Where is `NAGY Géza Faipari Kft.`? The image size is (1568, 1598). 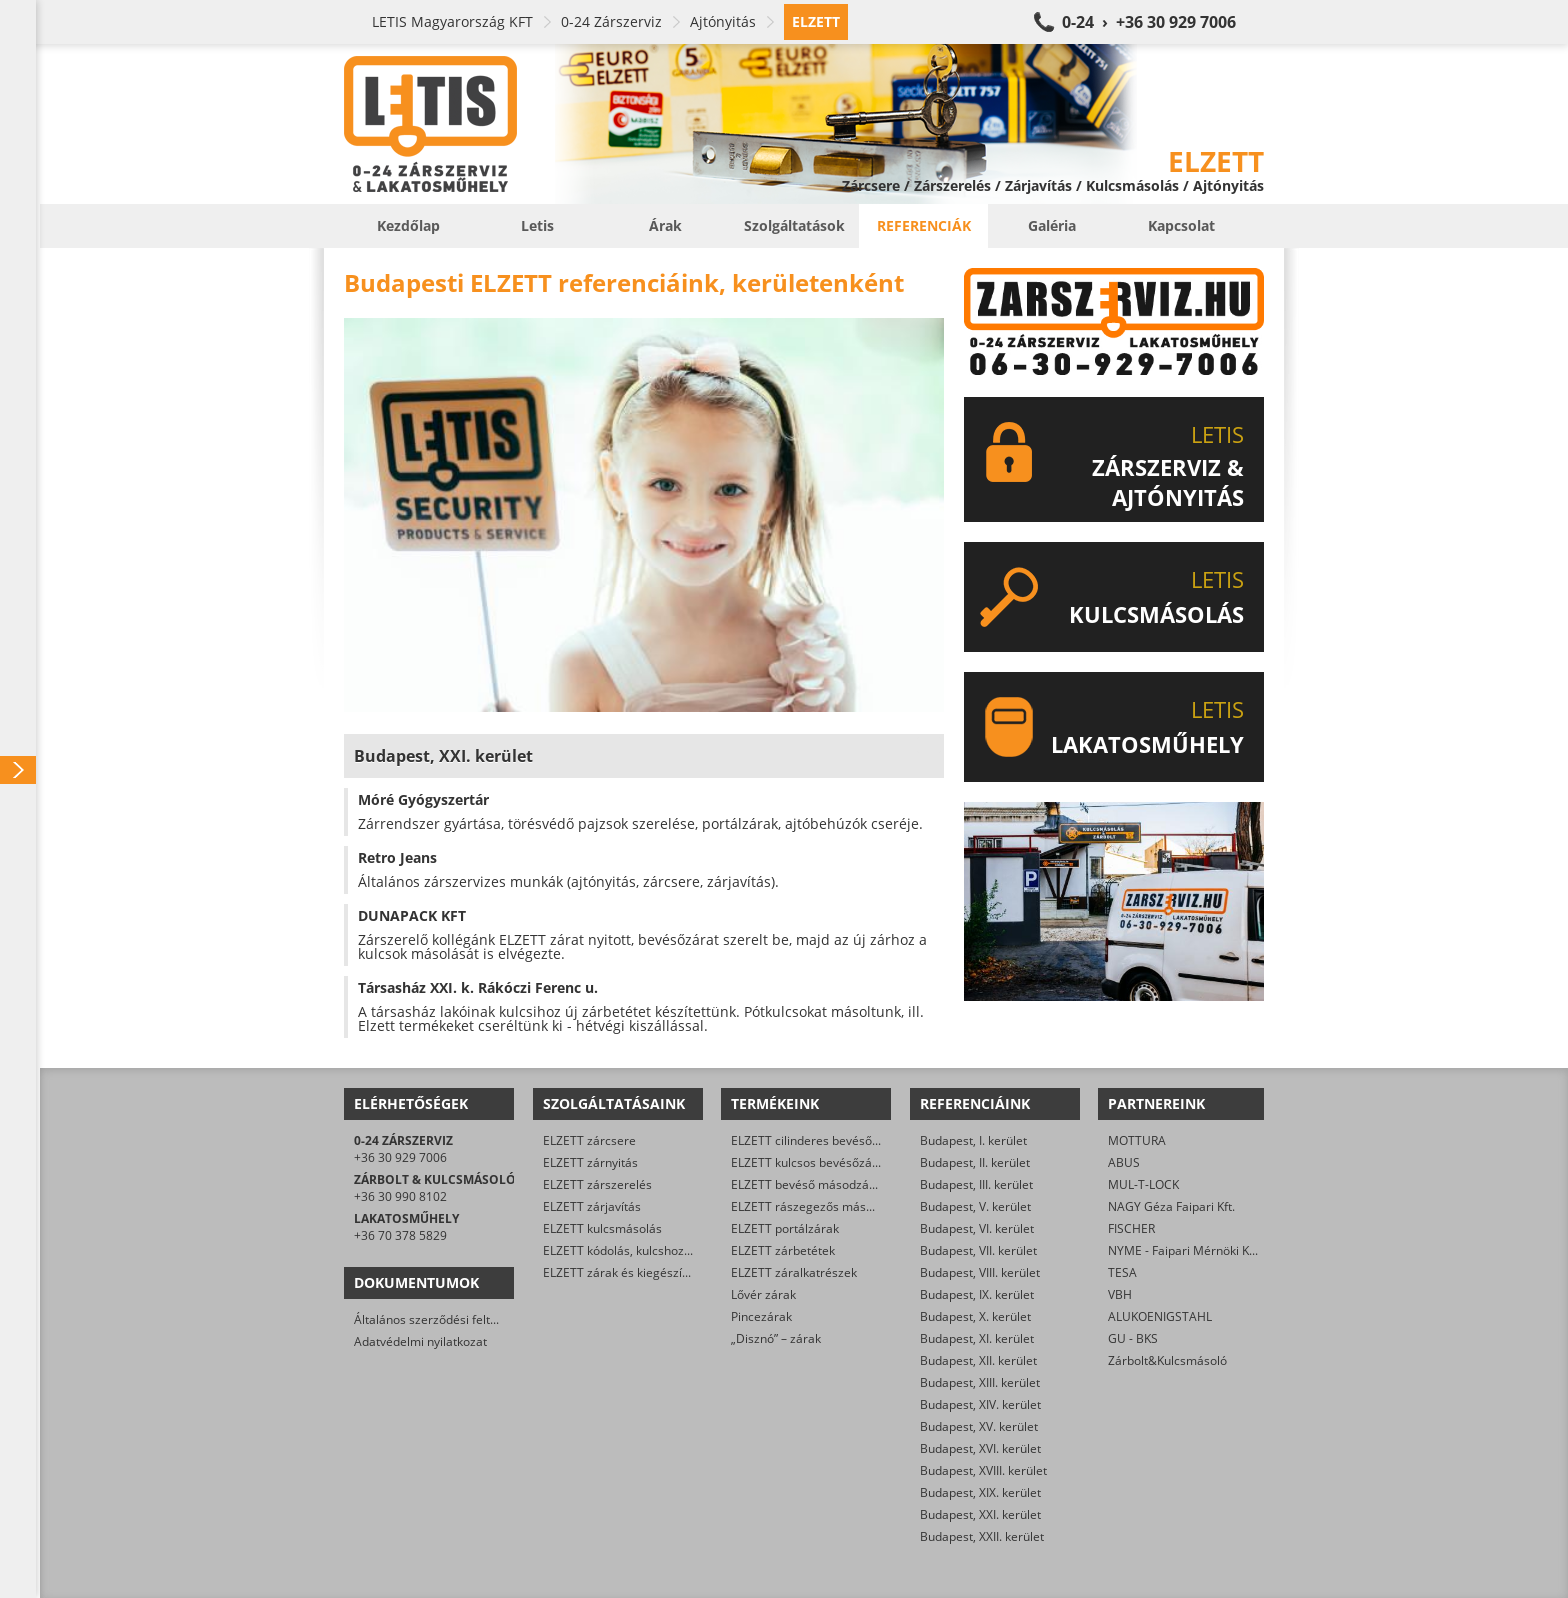
NAGY Géza Faipari Kft. is located at coordinates (1171, 1206).